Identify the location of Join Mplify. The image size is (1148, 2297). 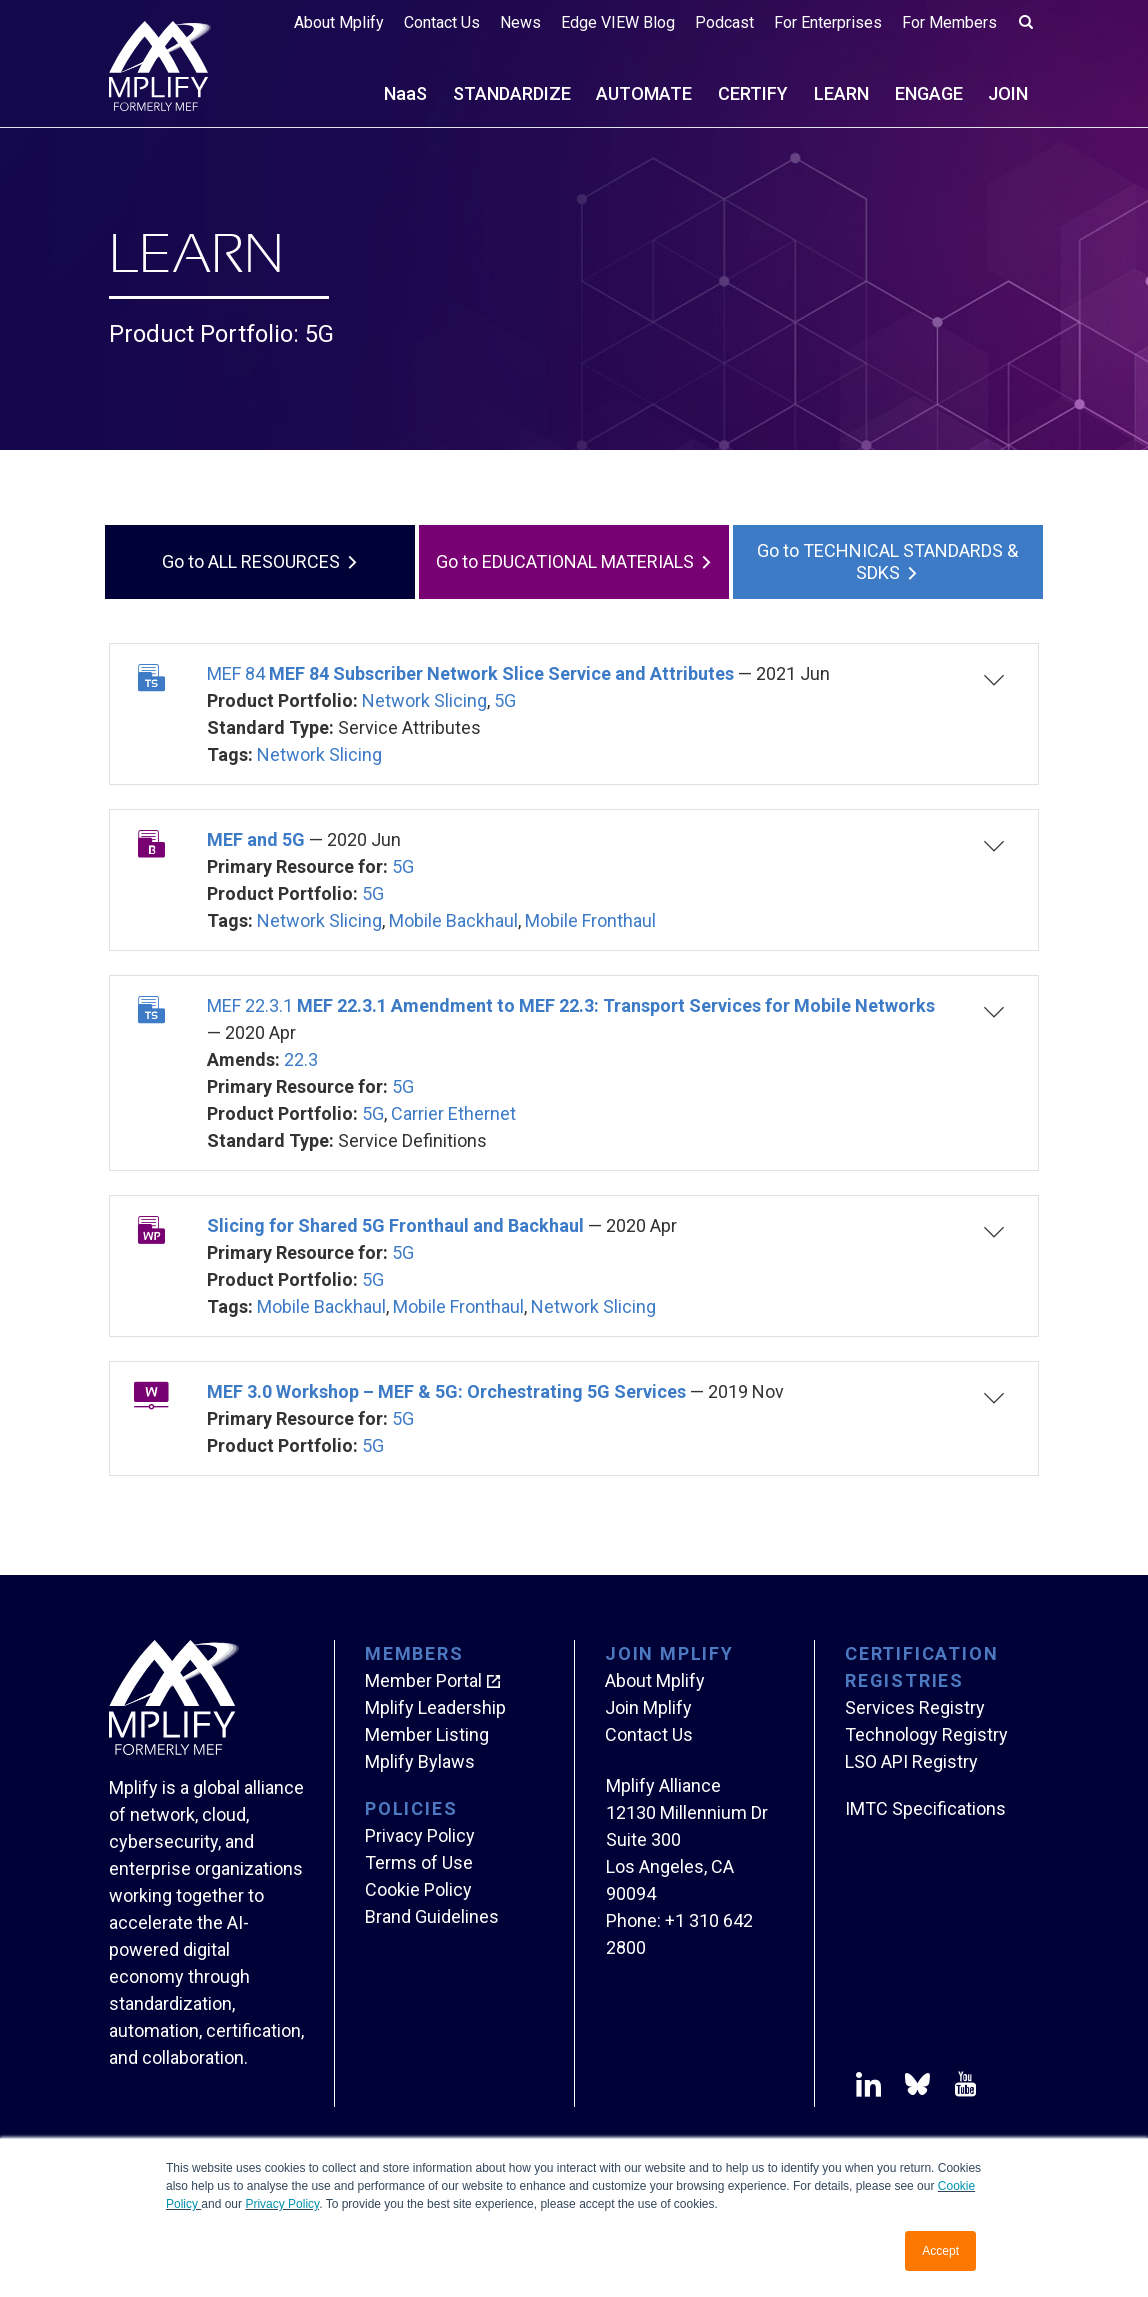
(648, 1707).